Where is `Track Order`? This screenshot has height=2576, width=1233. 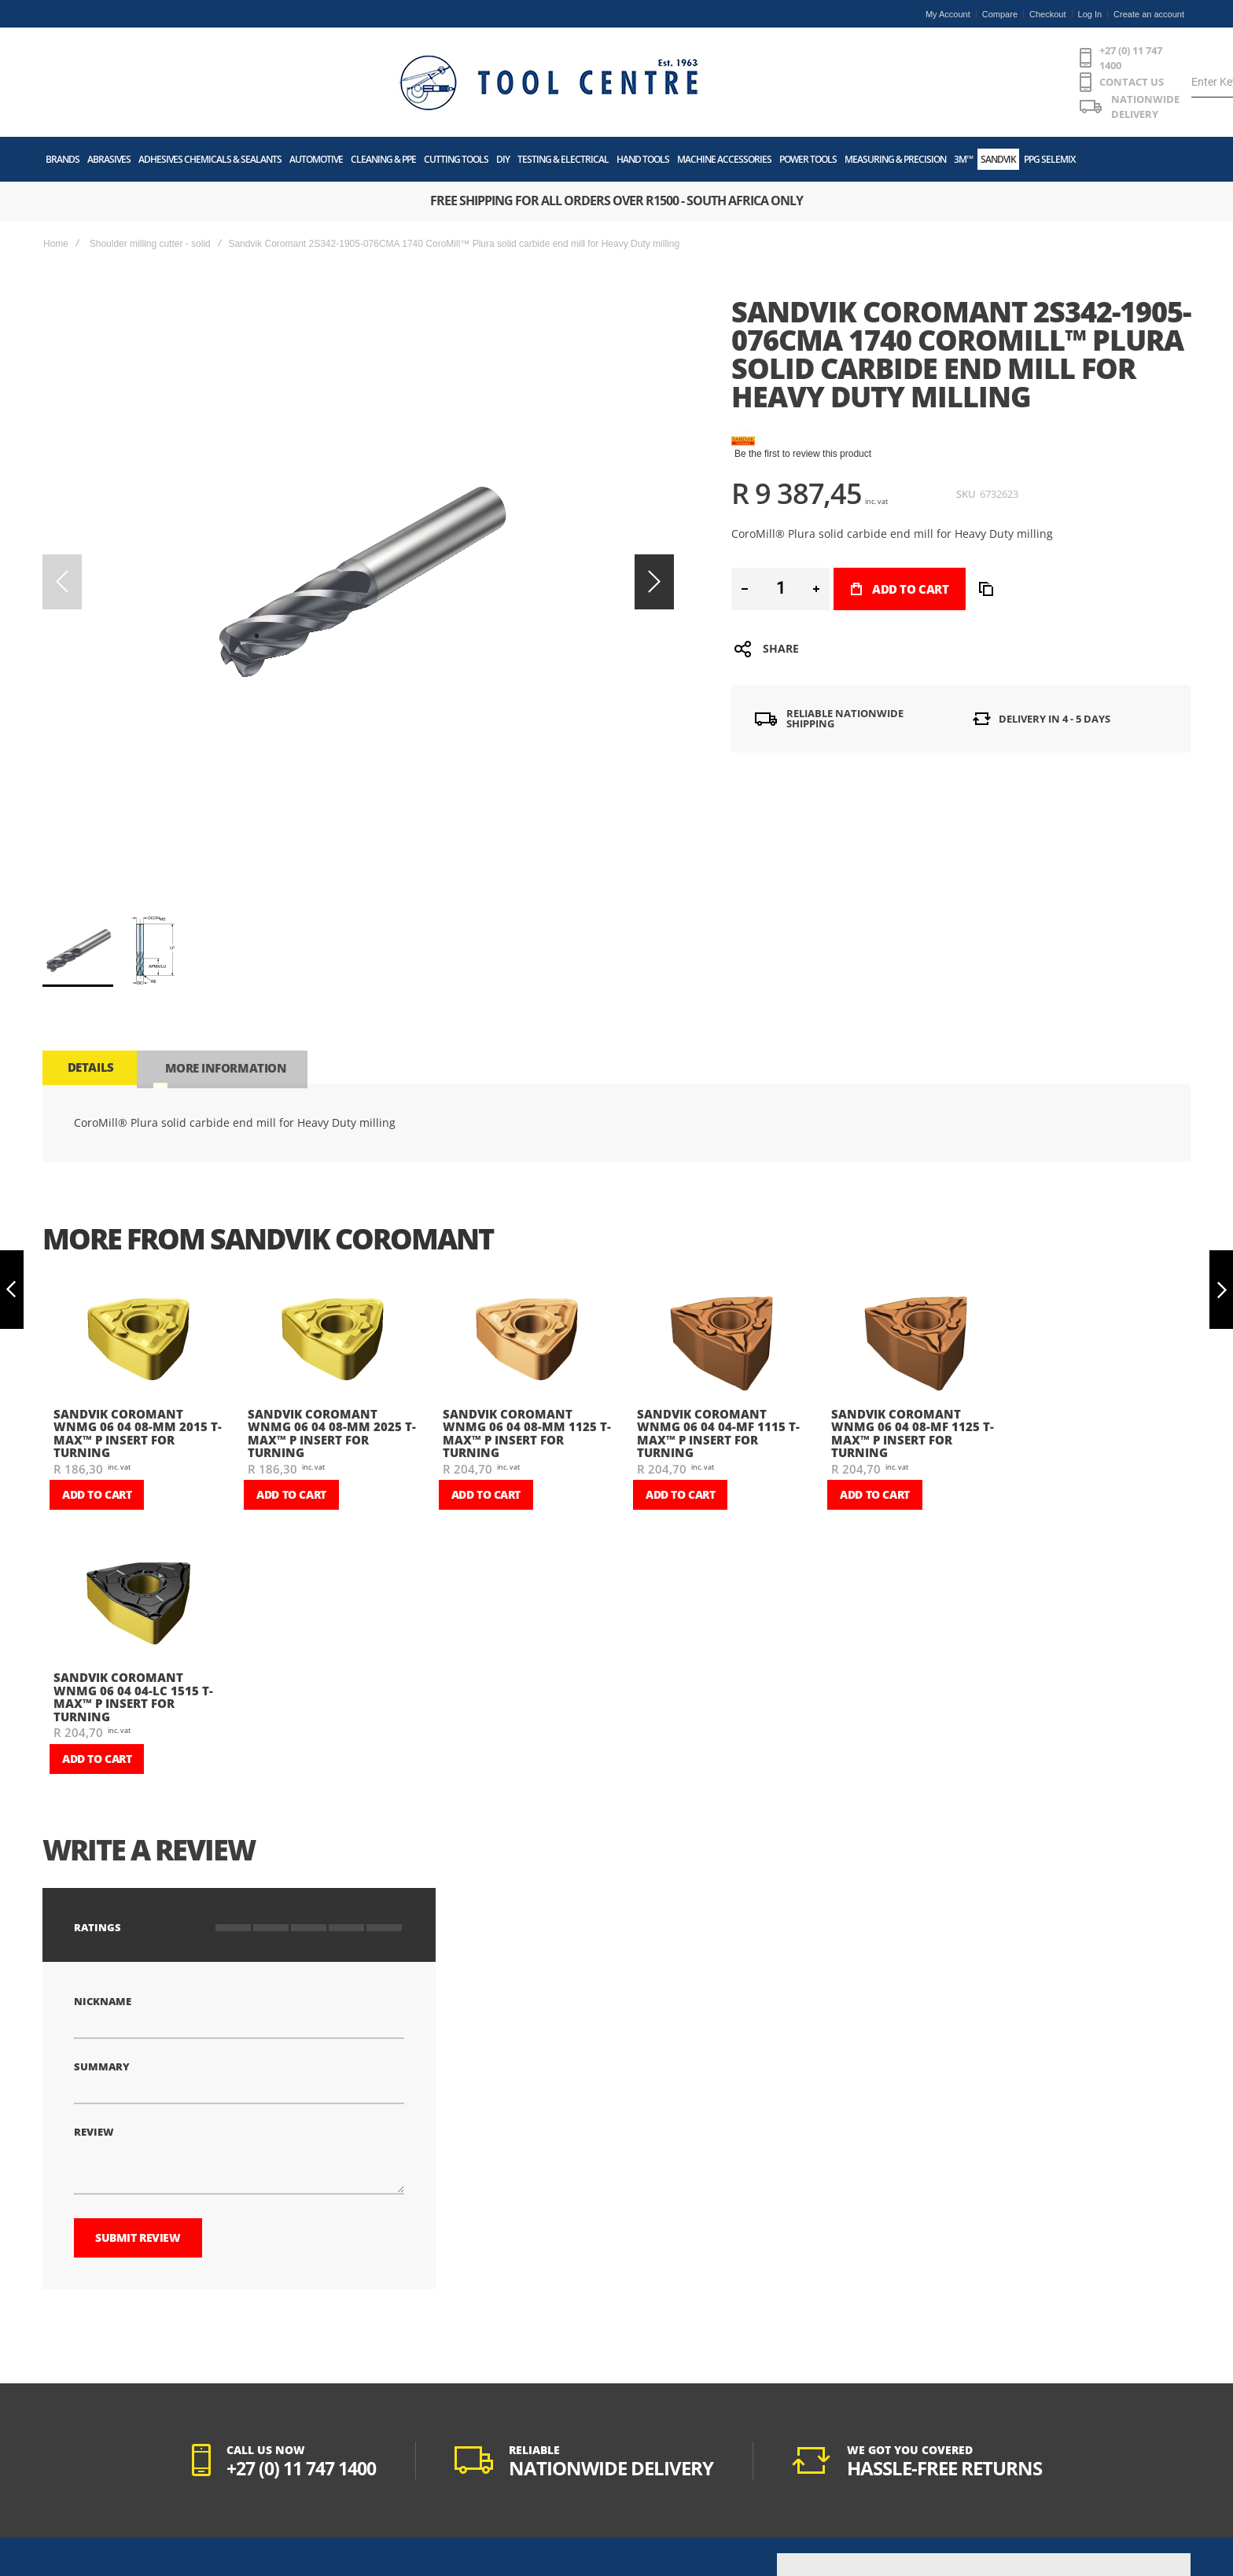 Track Order is located at coordinates (254, 2517).